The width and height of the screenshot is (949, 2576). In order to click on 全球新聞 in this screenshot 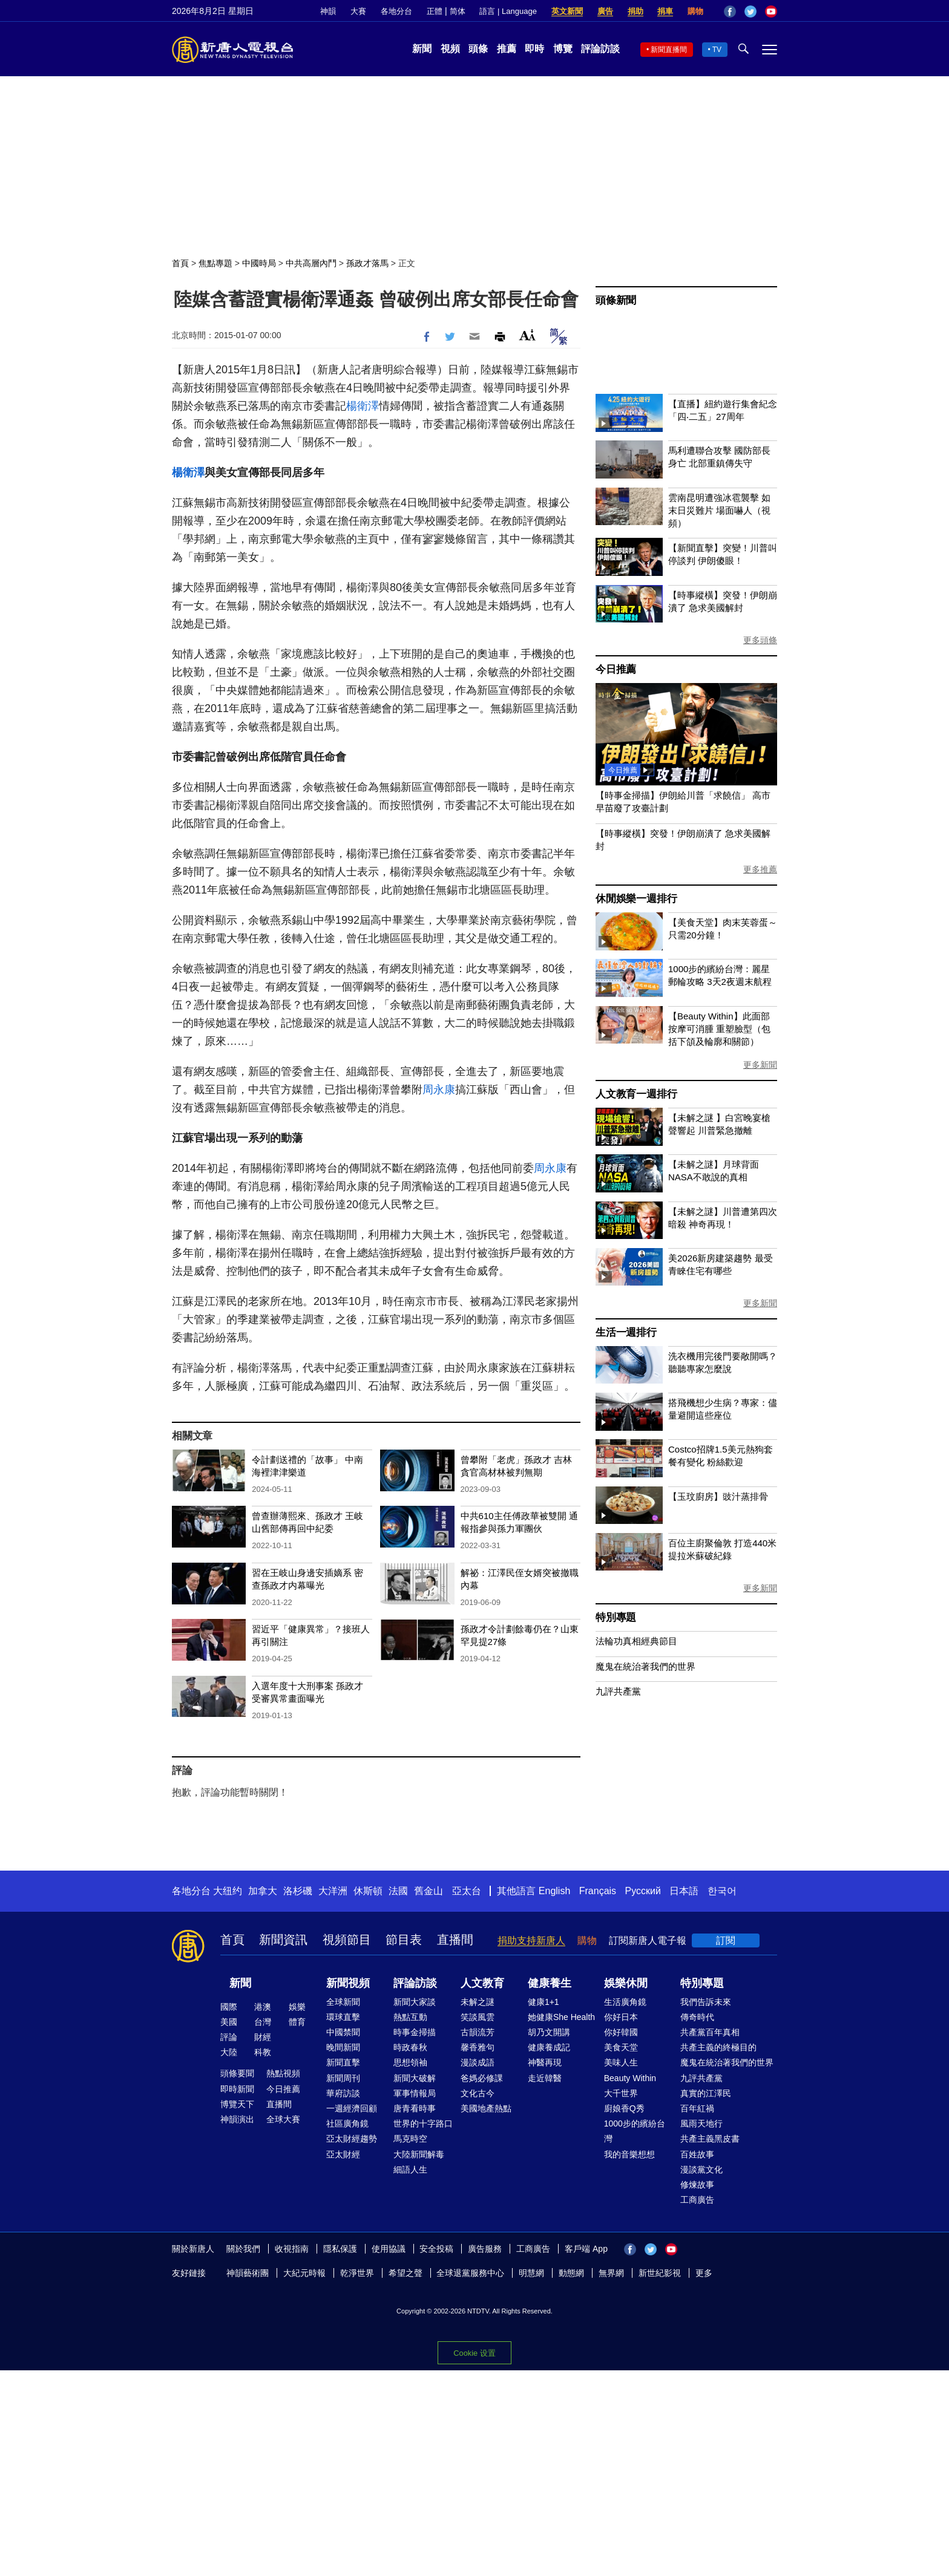, I will do `click(343, 2002)`.